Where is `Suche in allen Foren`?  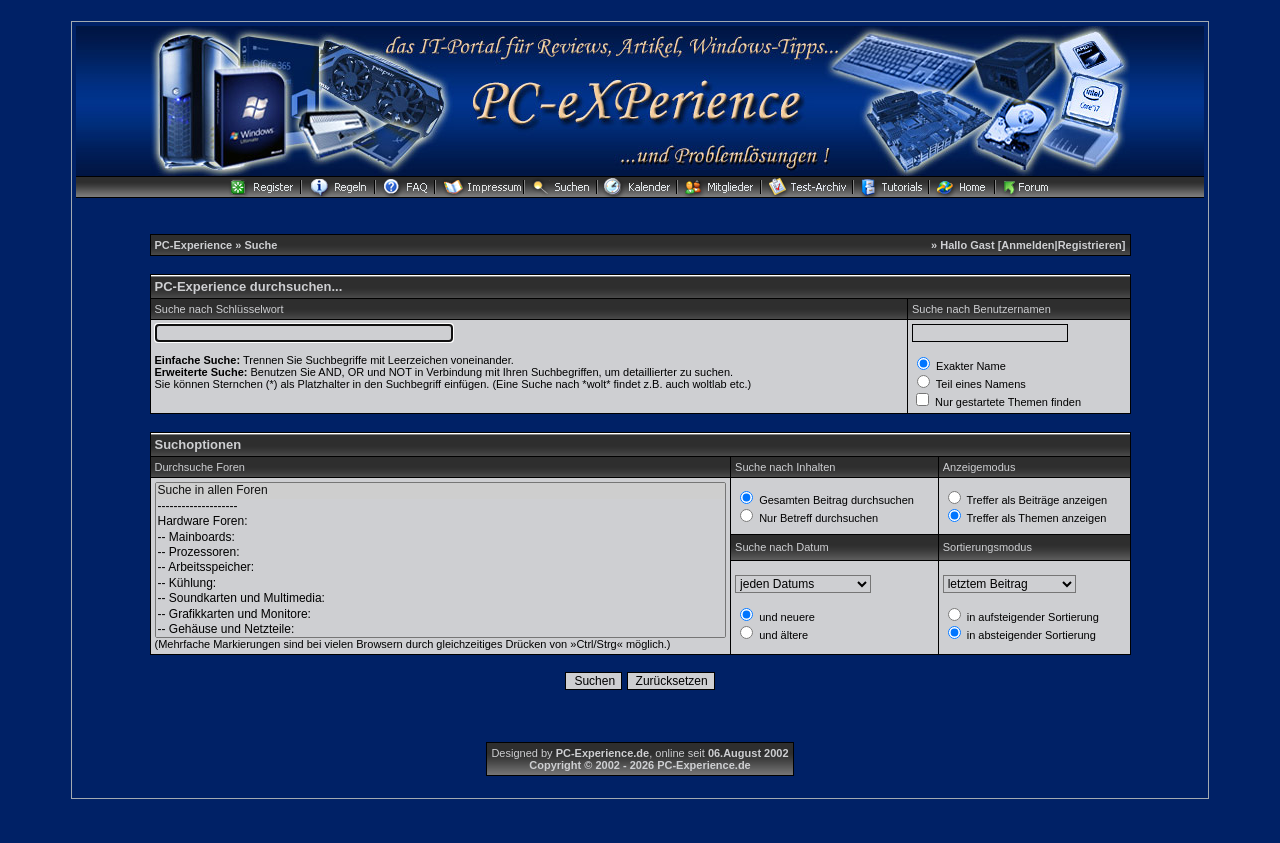
Suche in allen Foren is located at coordinates (441, 490).